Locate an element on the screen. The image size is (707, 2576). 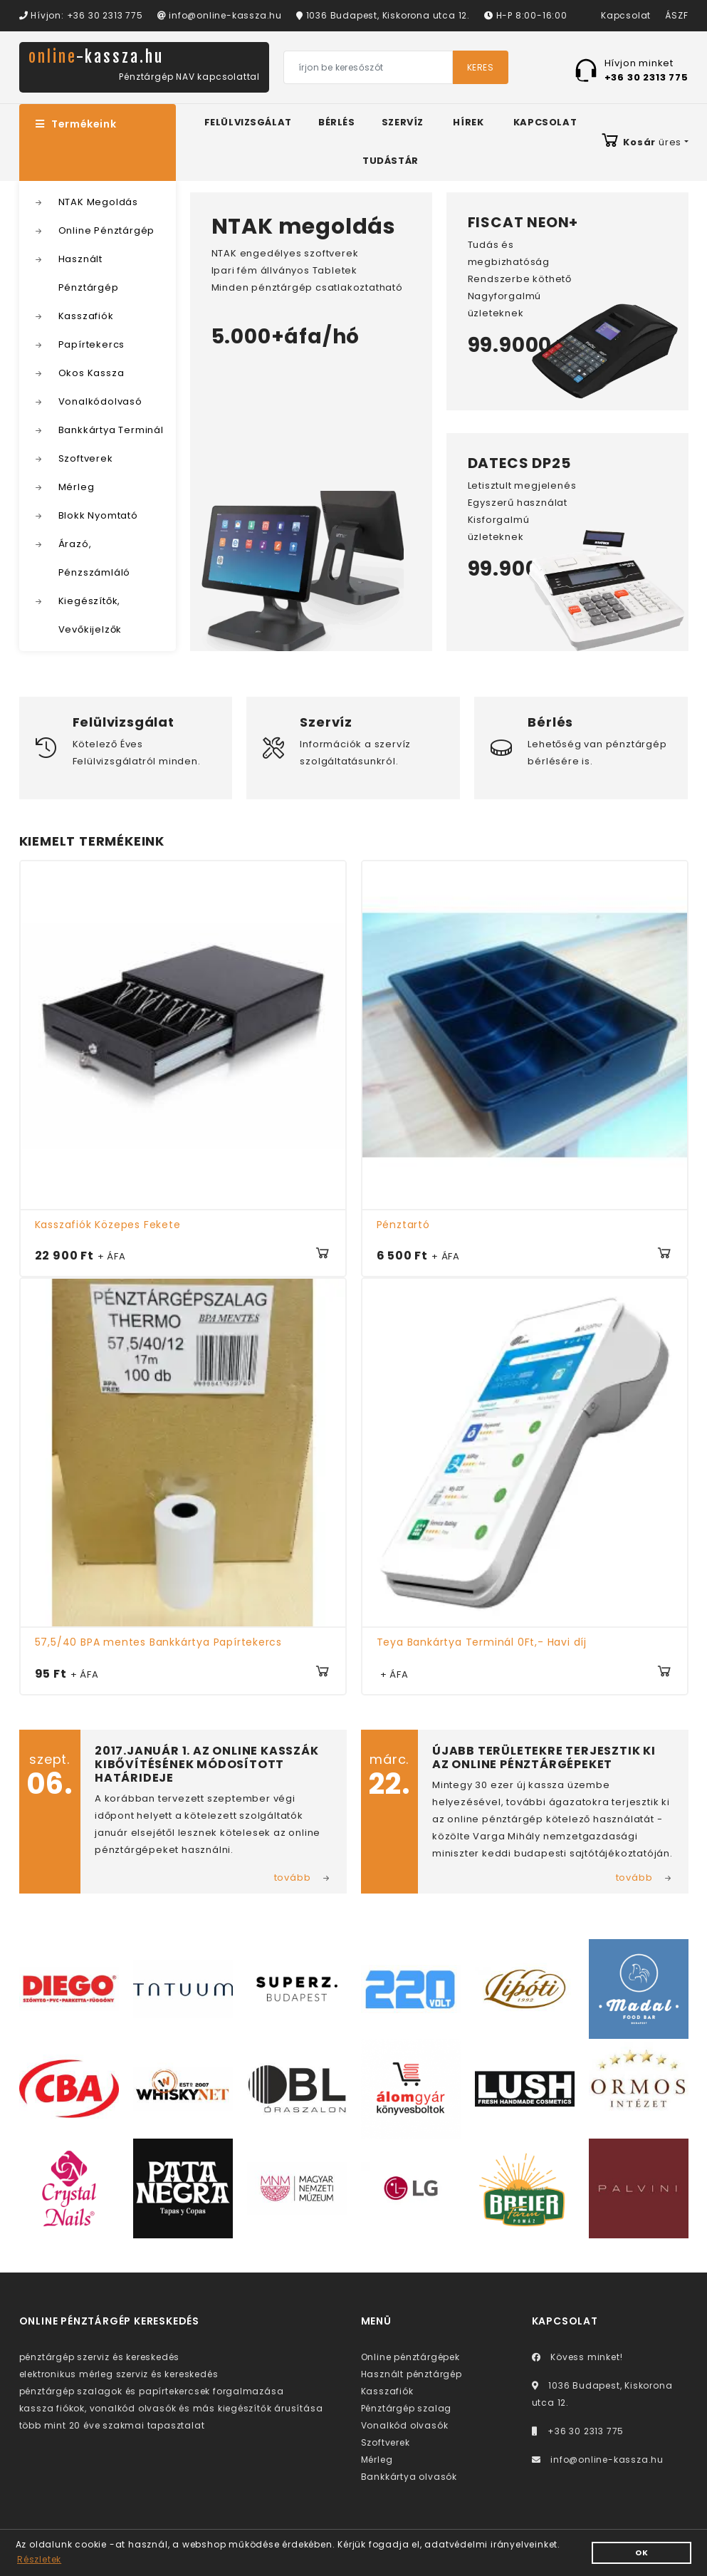
Hívjon minket is located at coordinates (646, 69).